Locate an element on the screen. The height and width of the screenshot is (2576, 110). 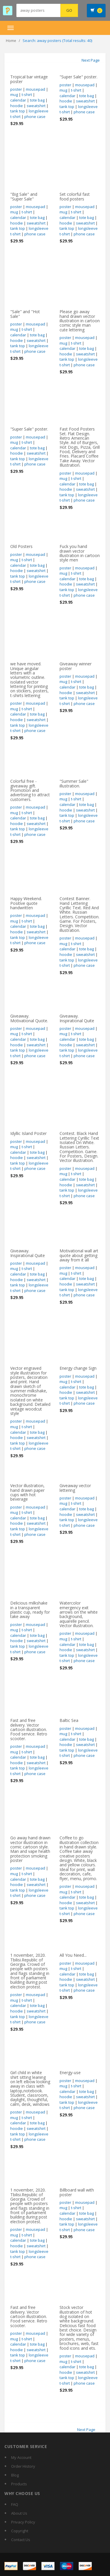
All You Need... is located at coordinates (73, 1955).